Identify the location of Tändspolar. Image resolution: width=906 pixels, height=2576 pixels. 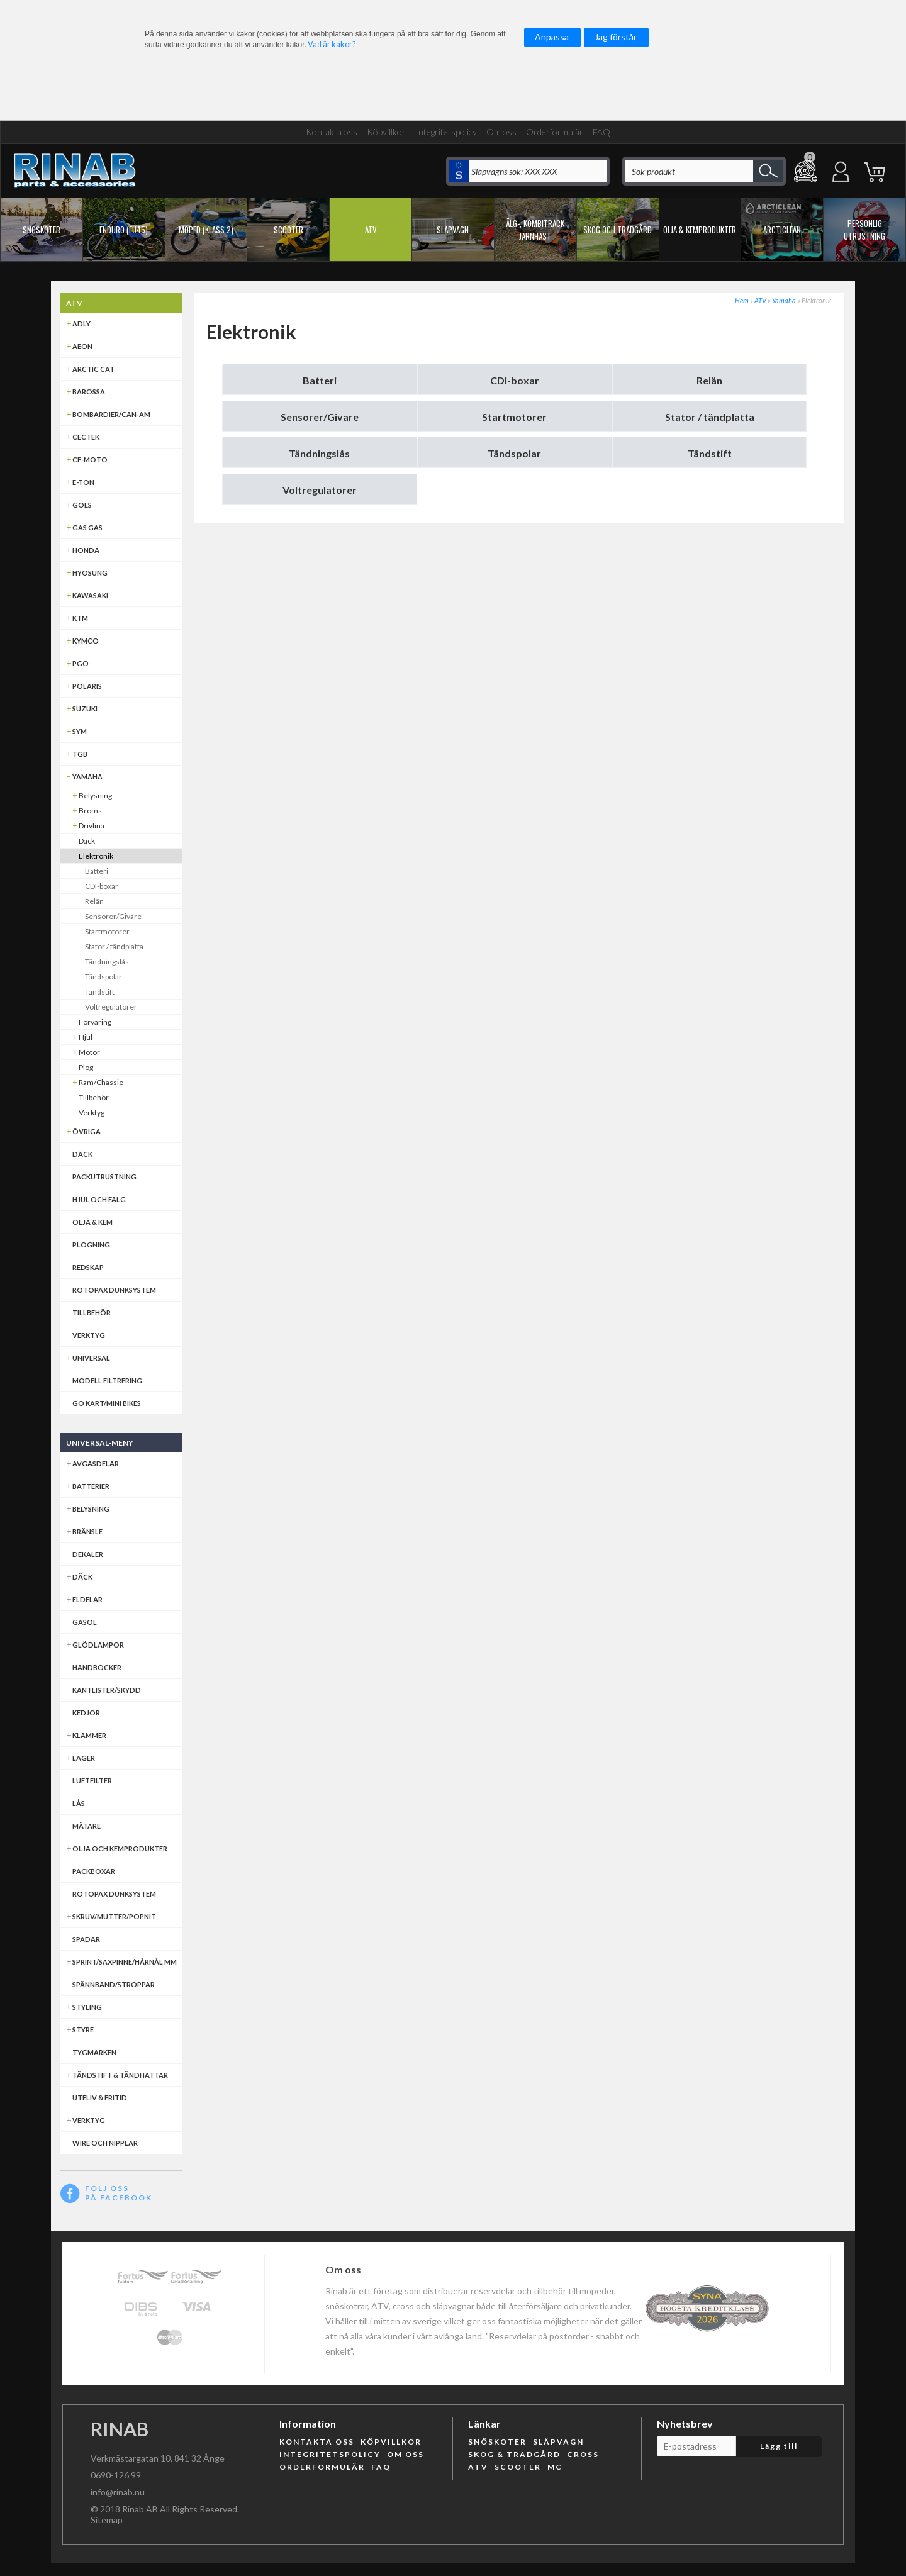
(514, 453).